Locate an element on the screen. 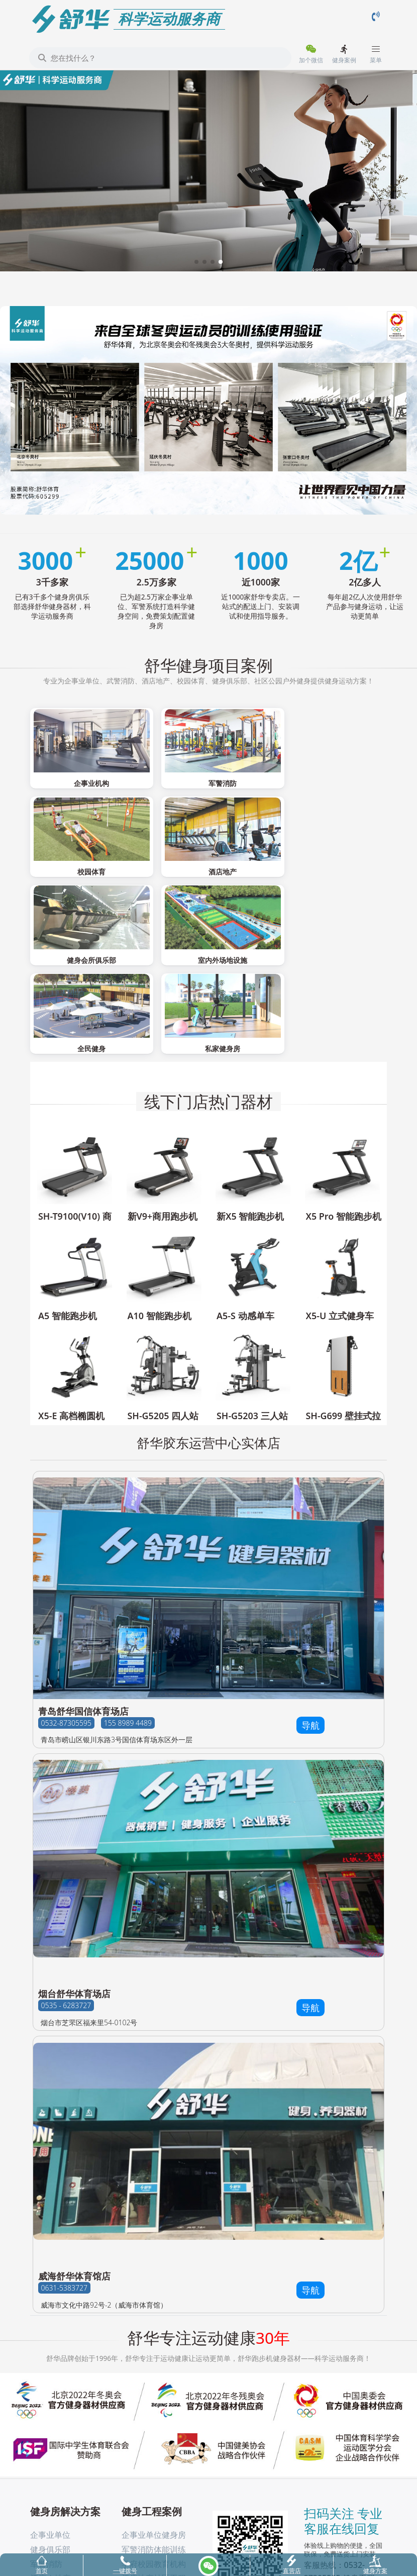  0631-5383727 is located at coordinates (64, 2184).